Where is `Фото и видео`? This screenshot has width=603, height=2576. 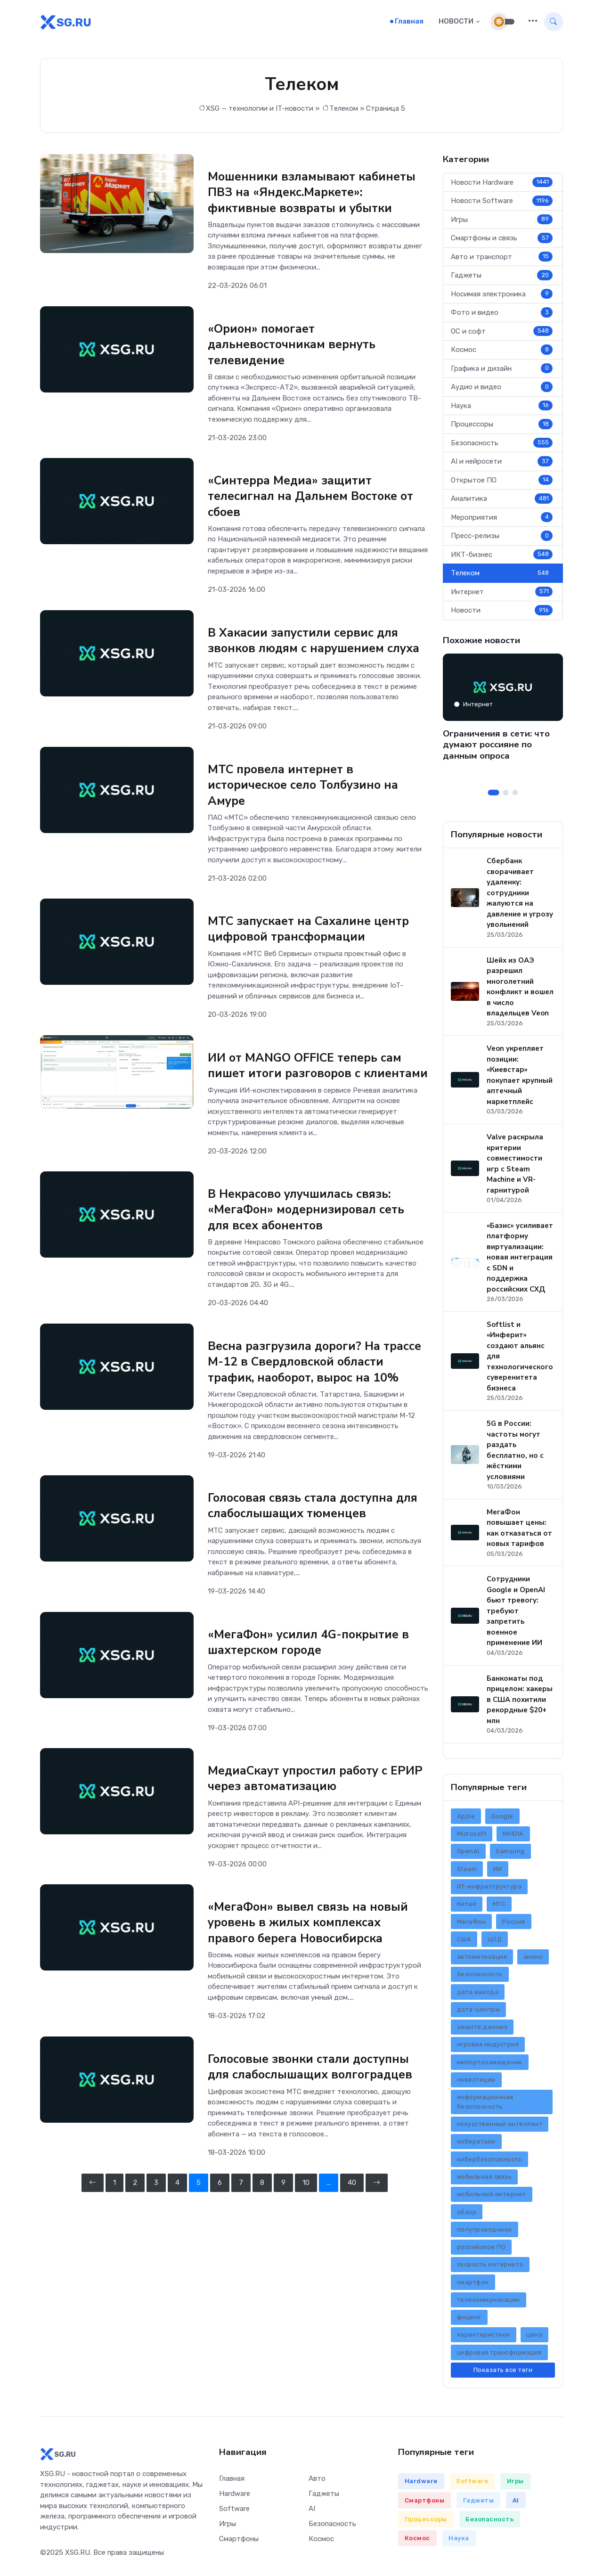
Фото и видео is located at coordinates (502, 315).